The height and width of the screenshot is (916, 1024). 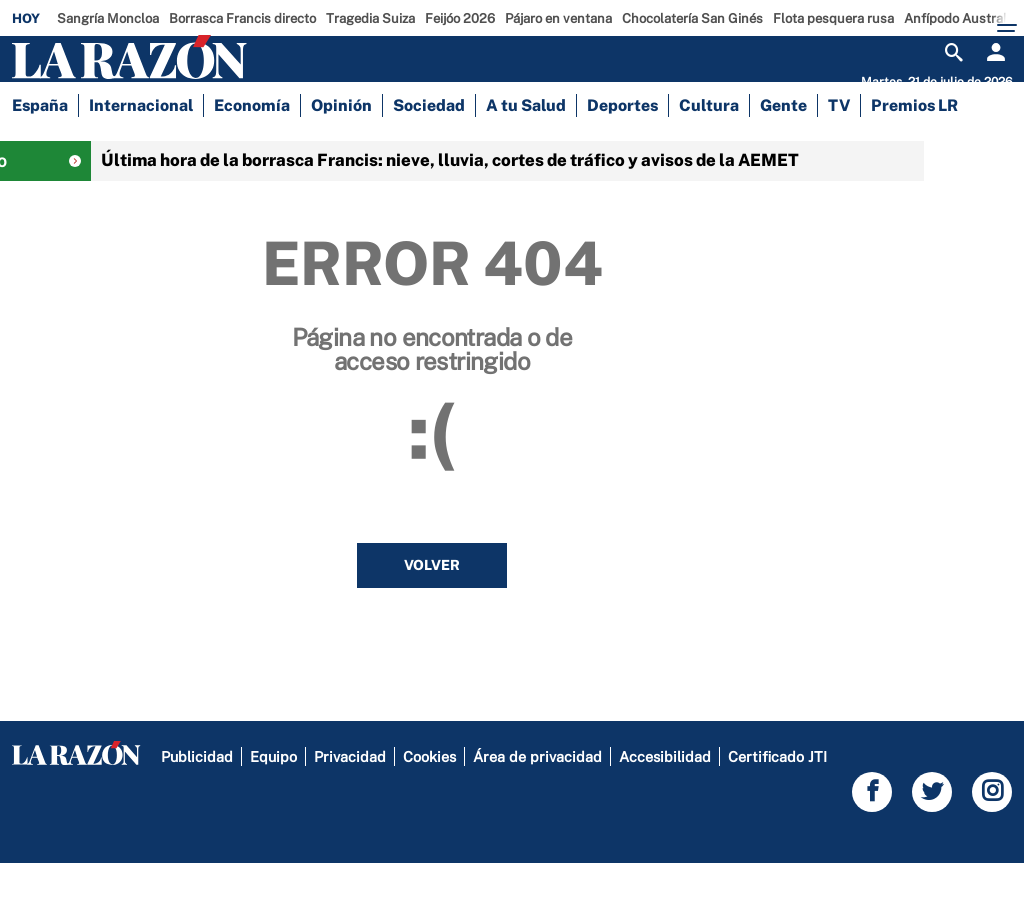 I want to click on Publicidad, so click(x=197, y=809).